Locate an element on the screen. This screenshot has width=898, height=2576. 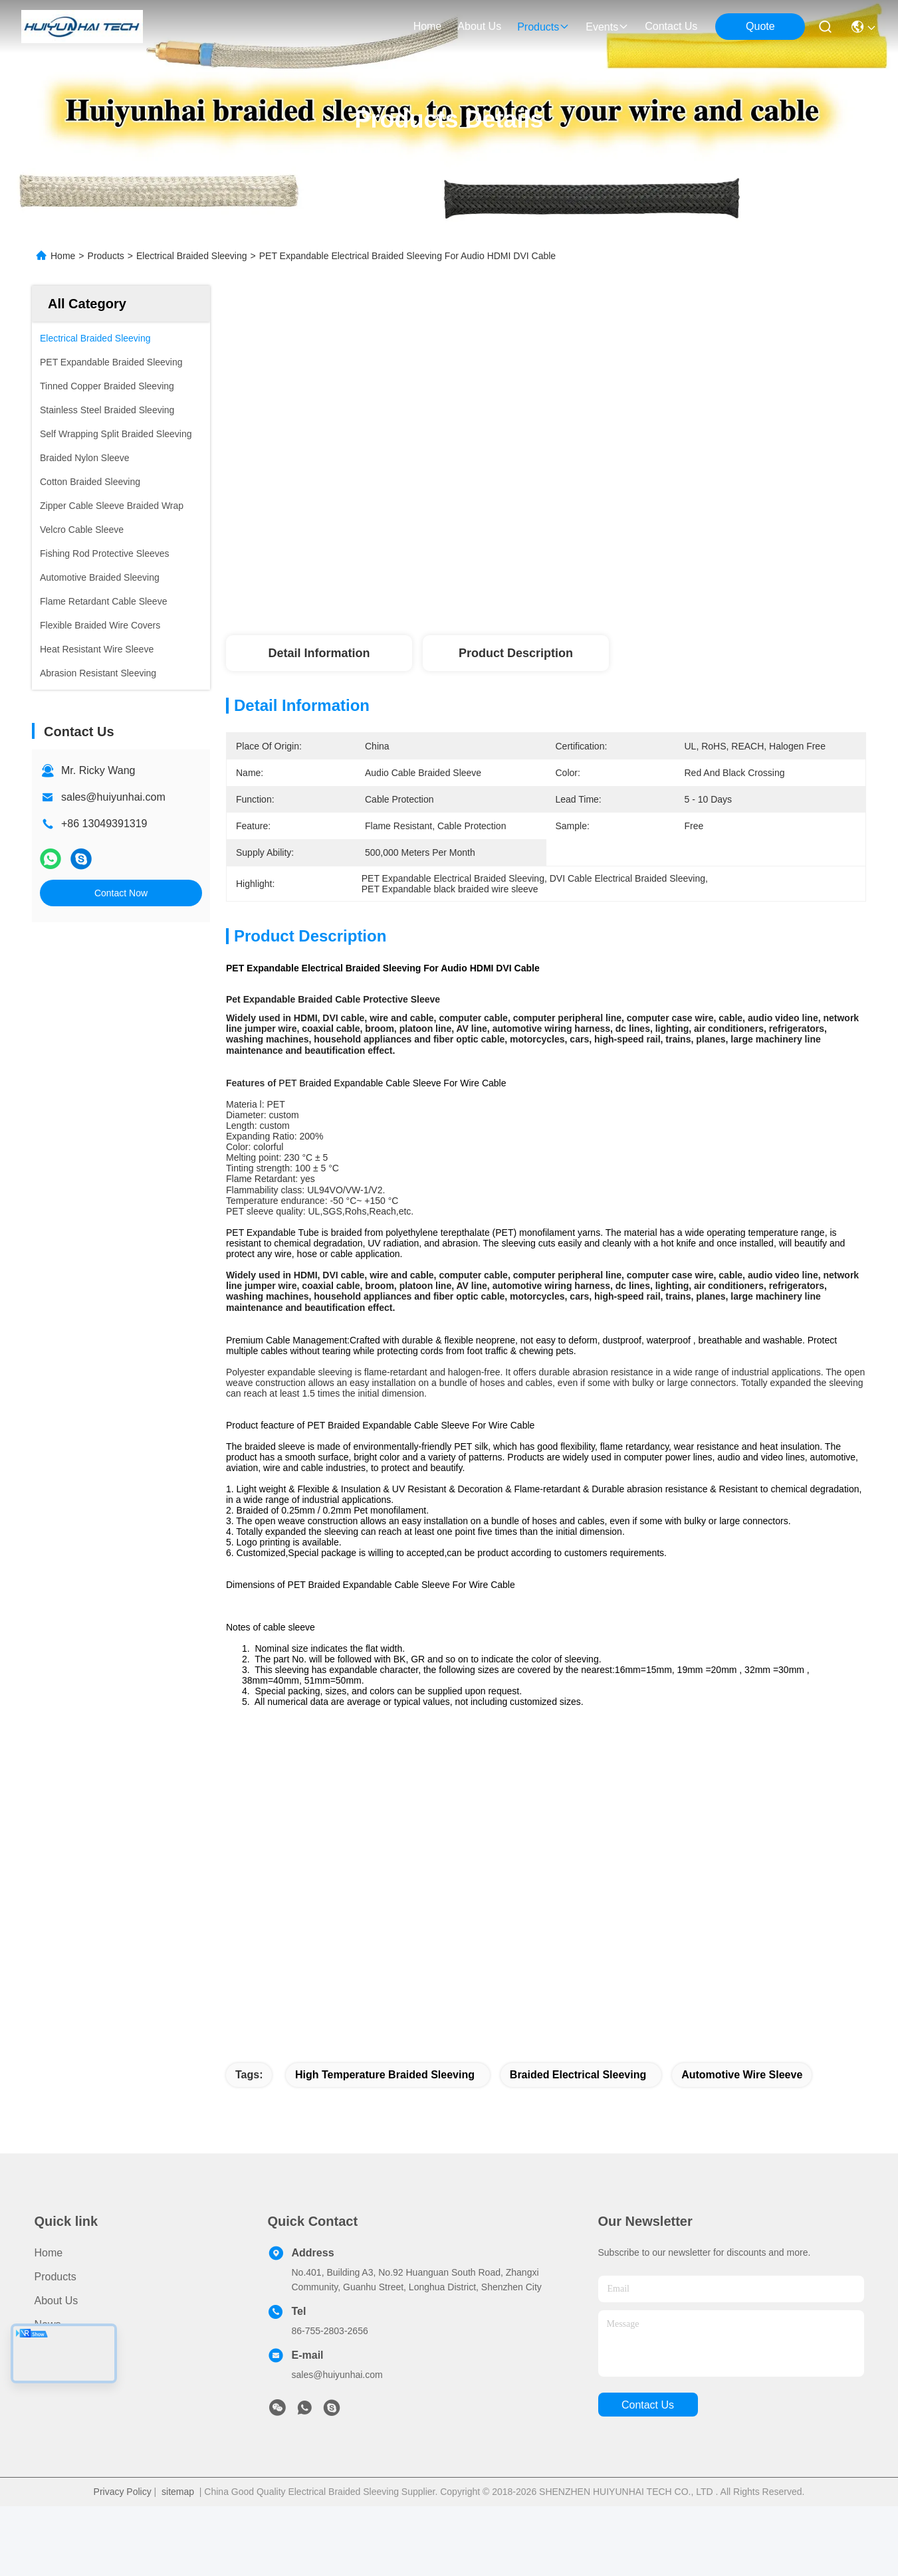
Electrical Braided Sleeving is located at coordinates (191, 255).